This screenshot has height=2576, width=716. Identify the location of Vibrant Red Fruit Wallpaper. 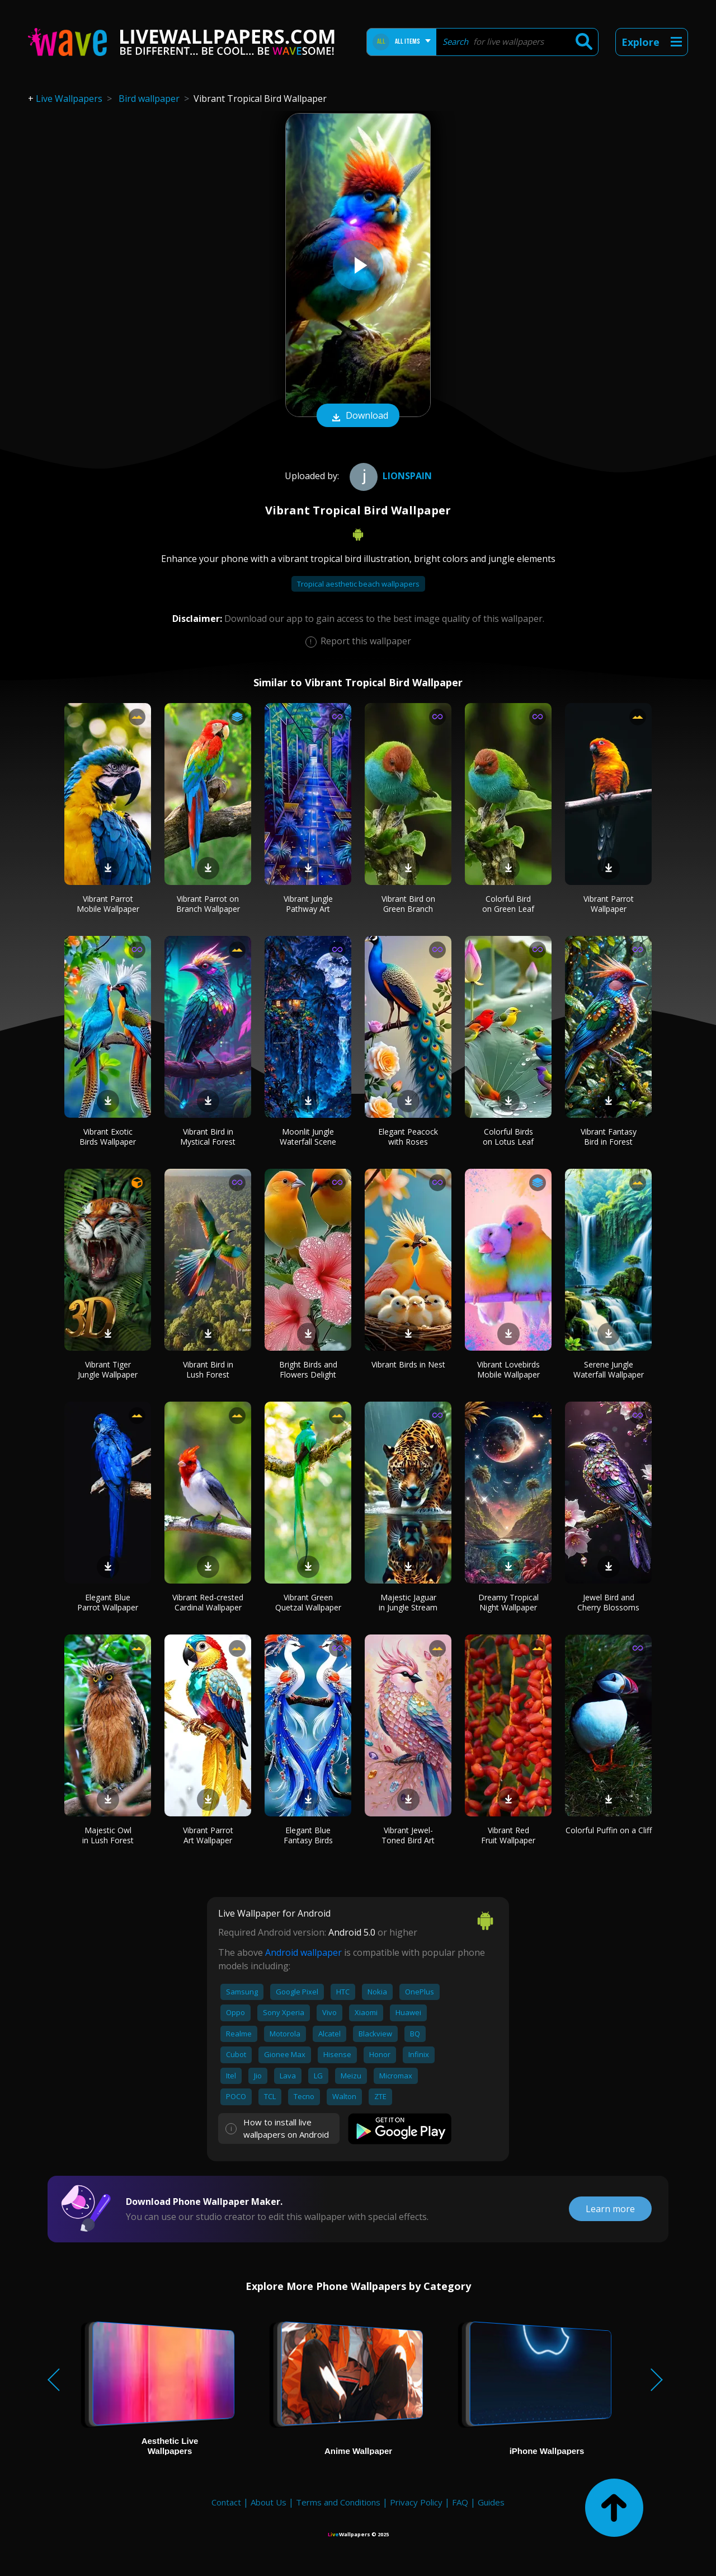
(508, 1835).